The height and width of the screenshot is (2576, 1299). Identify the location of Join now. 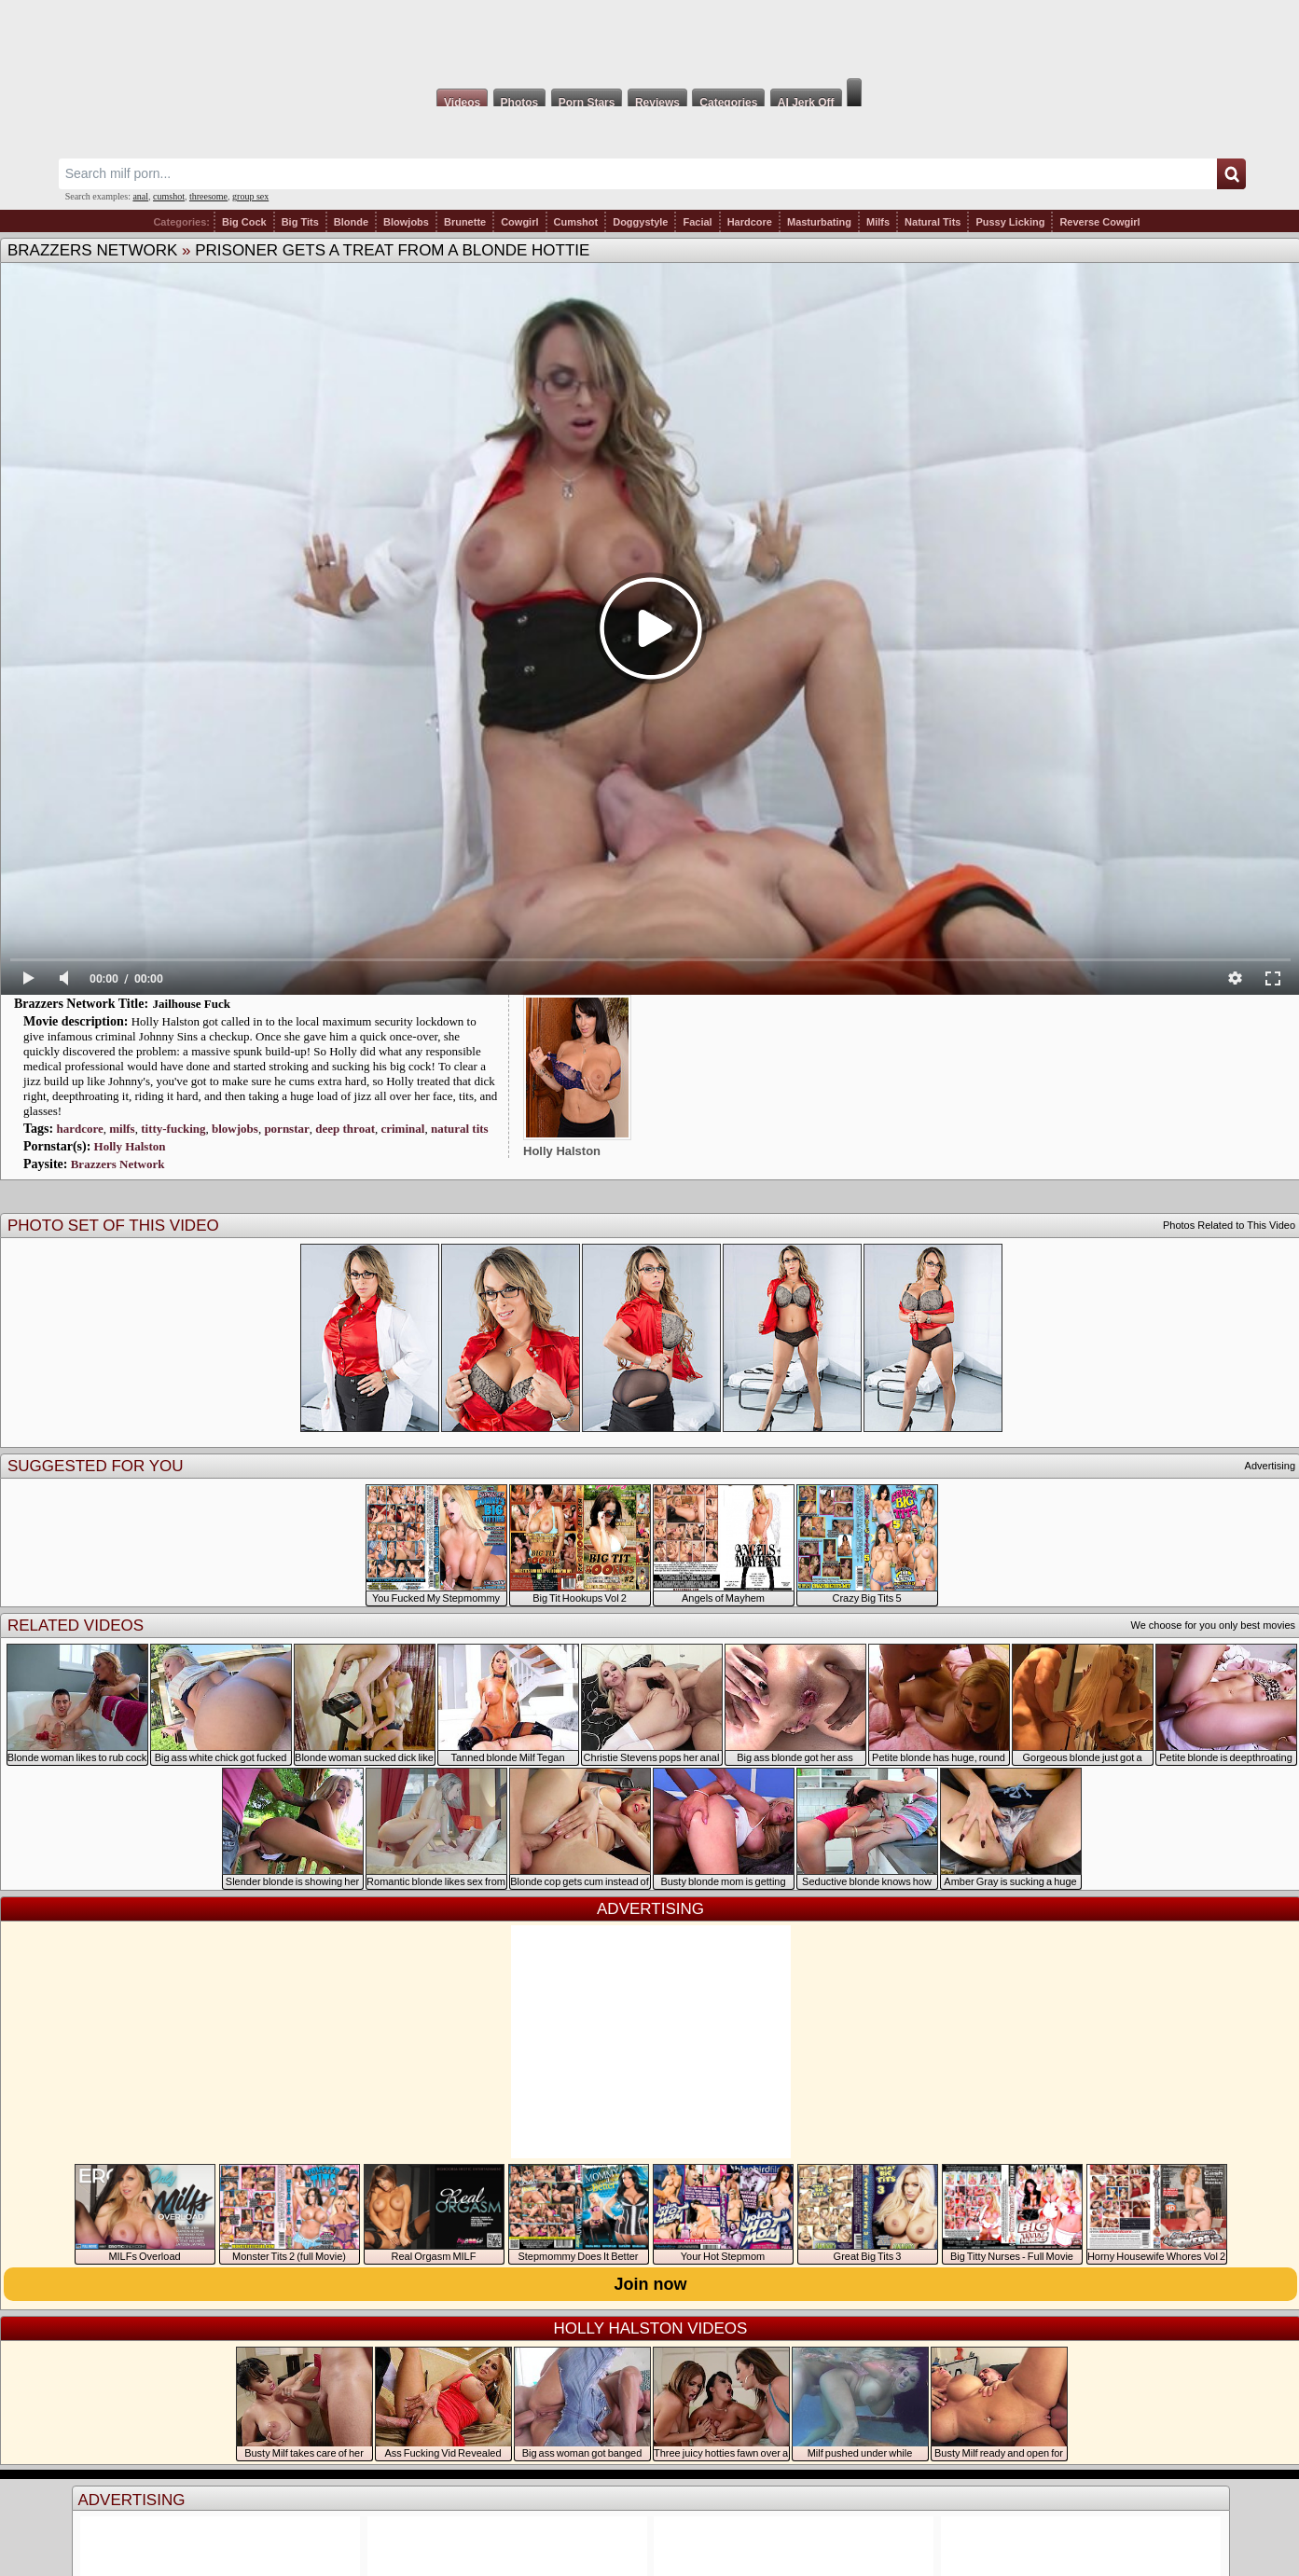
(651, 2284).